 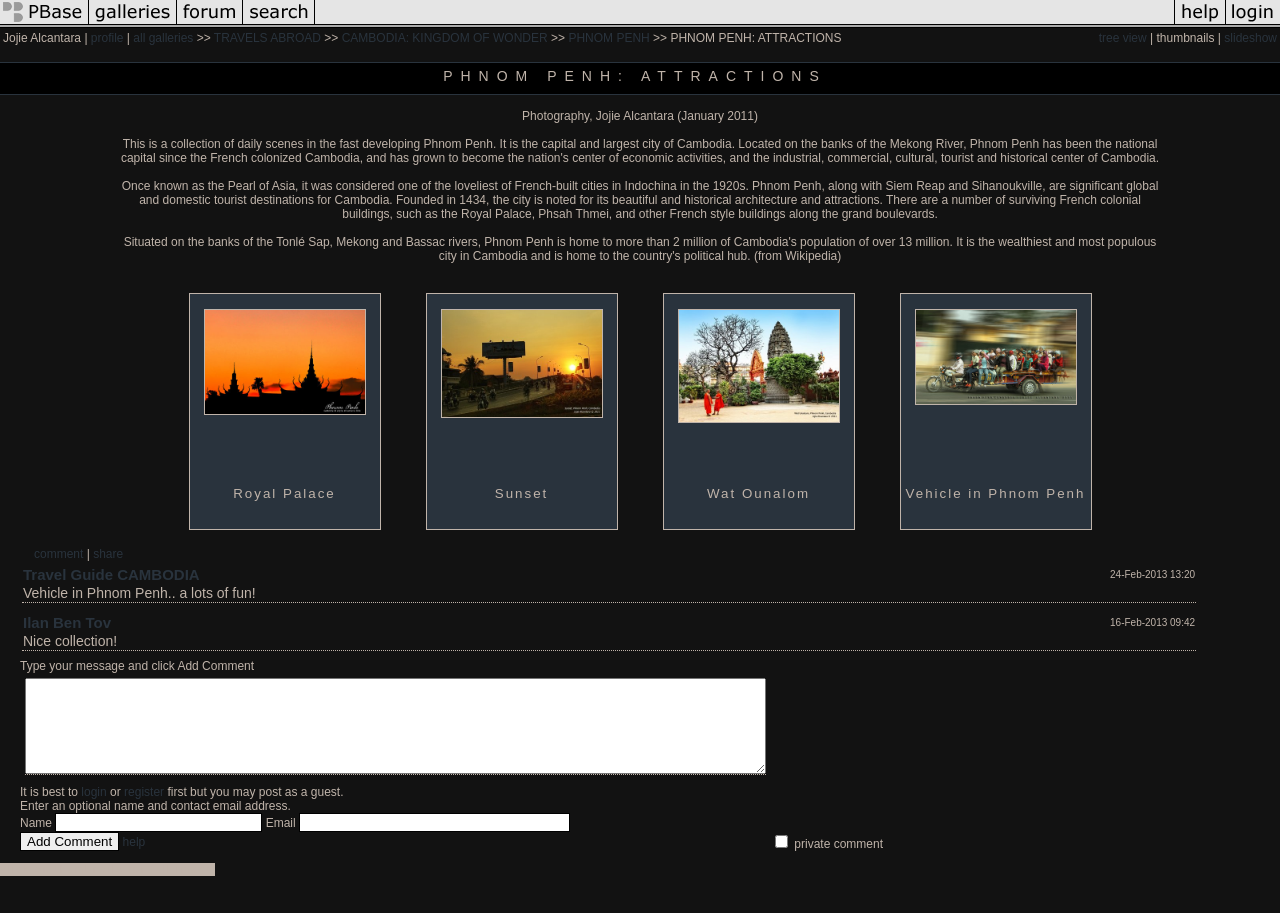 What do you see at coordinates (1250, 38) in the screenshot?
I see `slideshow` at bounding box center [1250, 38].